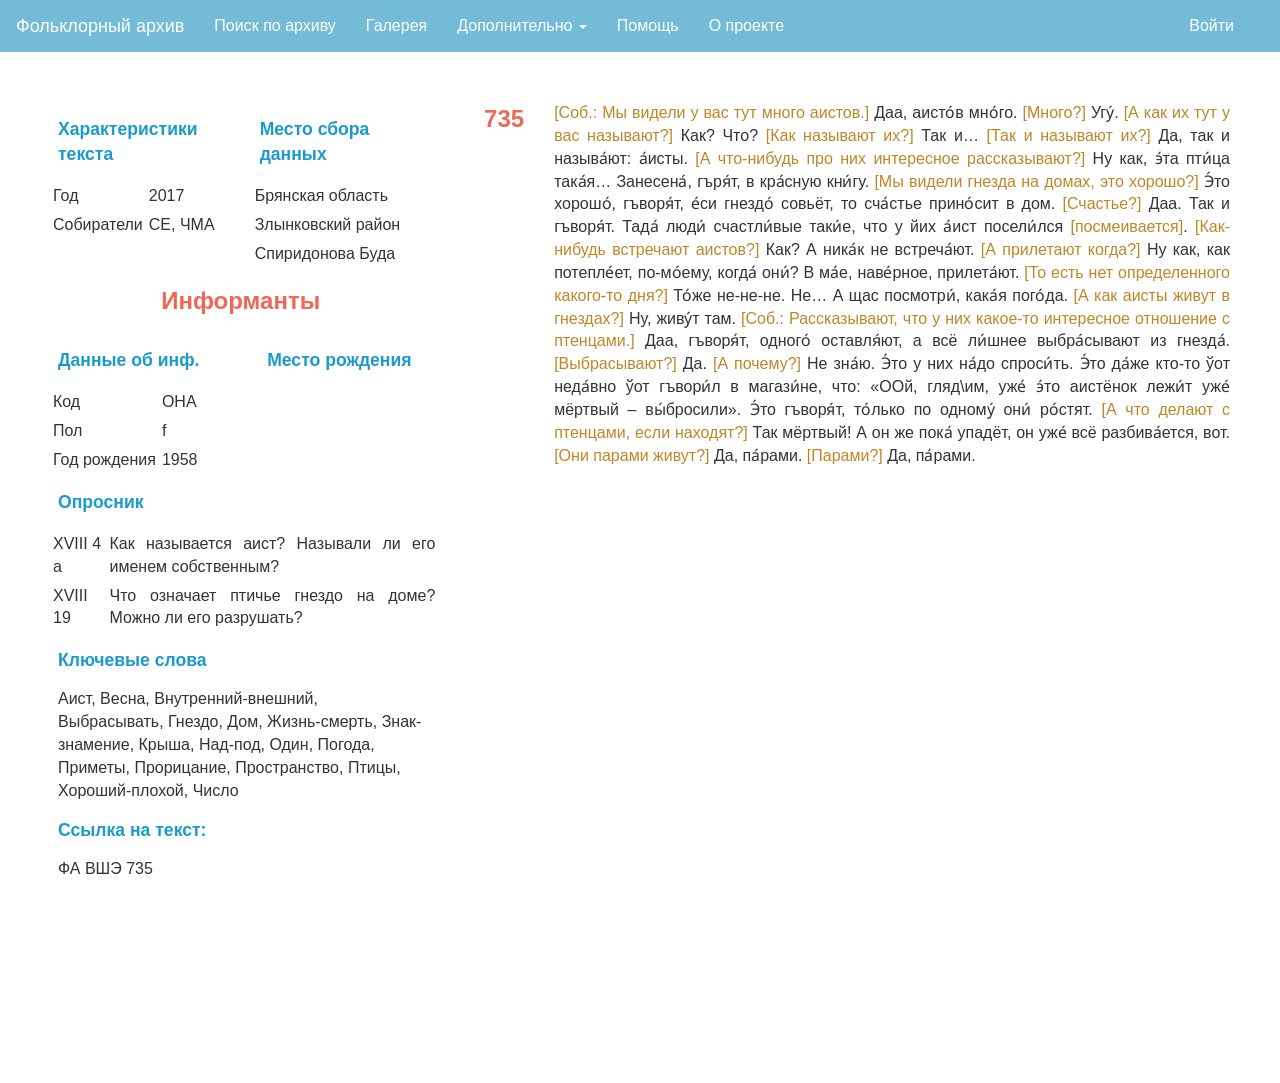  What do you see at coordinates (1211, 25) in the screenshot?
I see `Войти` at bounding box center [1211, 25].